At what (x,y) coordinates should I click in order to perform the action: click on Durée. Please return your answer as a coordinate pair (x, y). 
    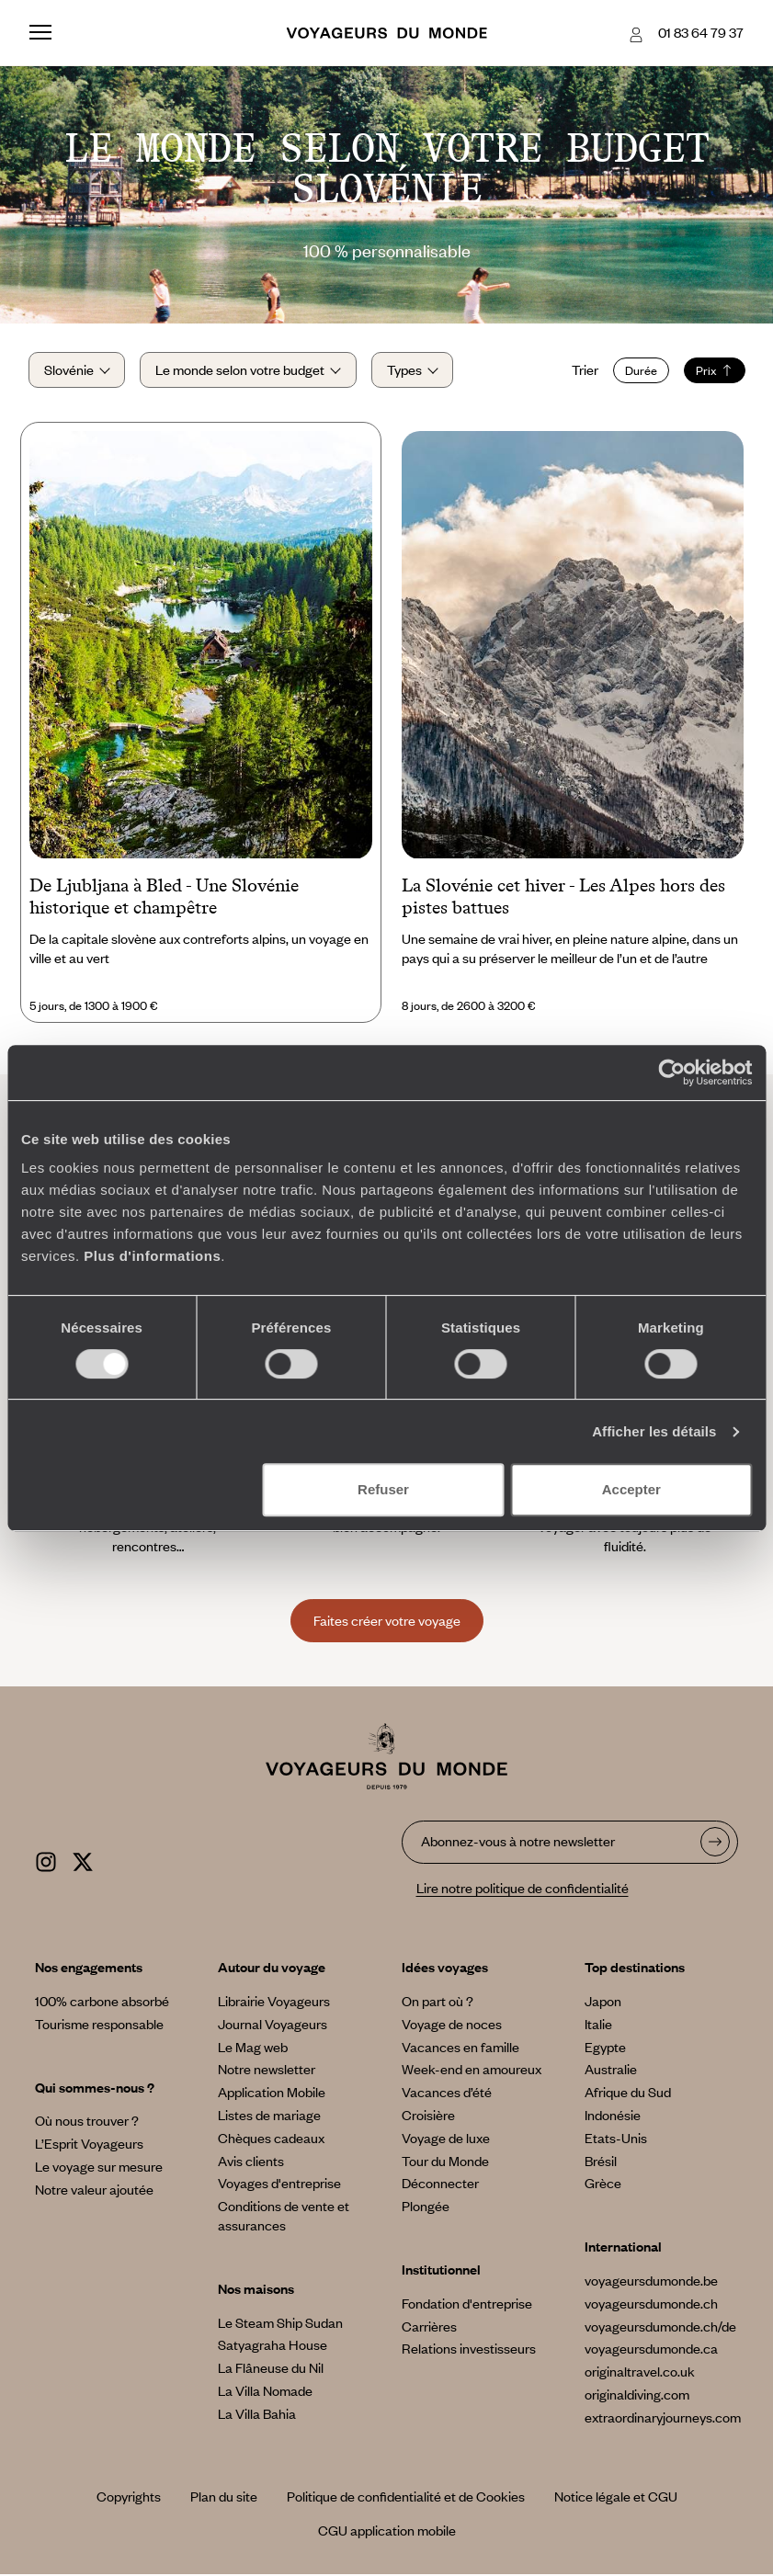
    Looking at the image, I should click on (639, 371).